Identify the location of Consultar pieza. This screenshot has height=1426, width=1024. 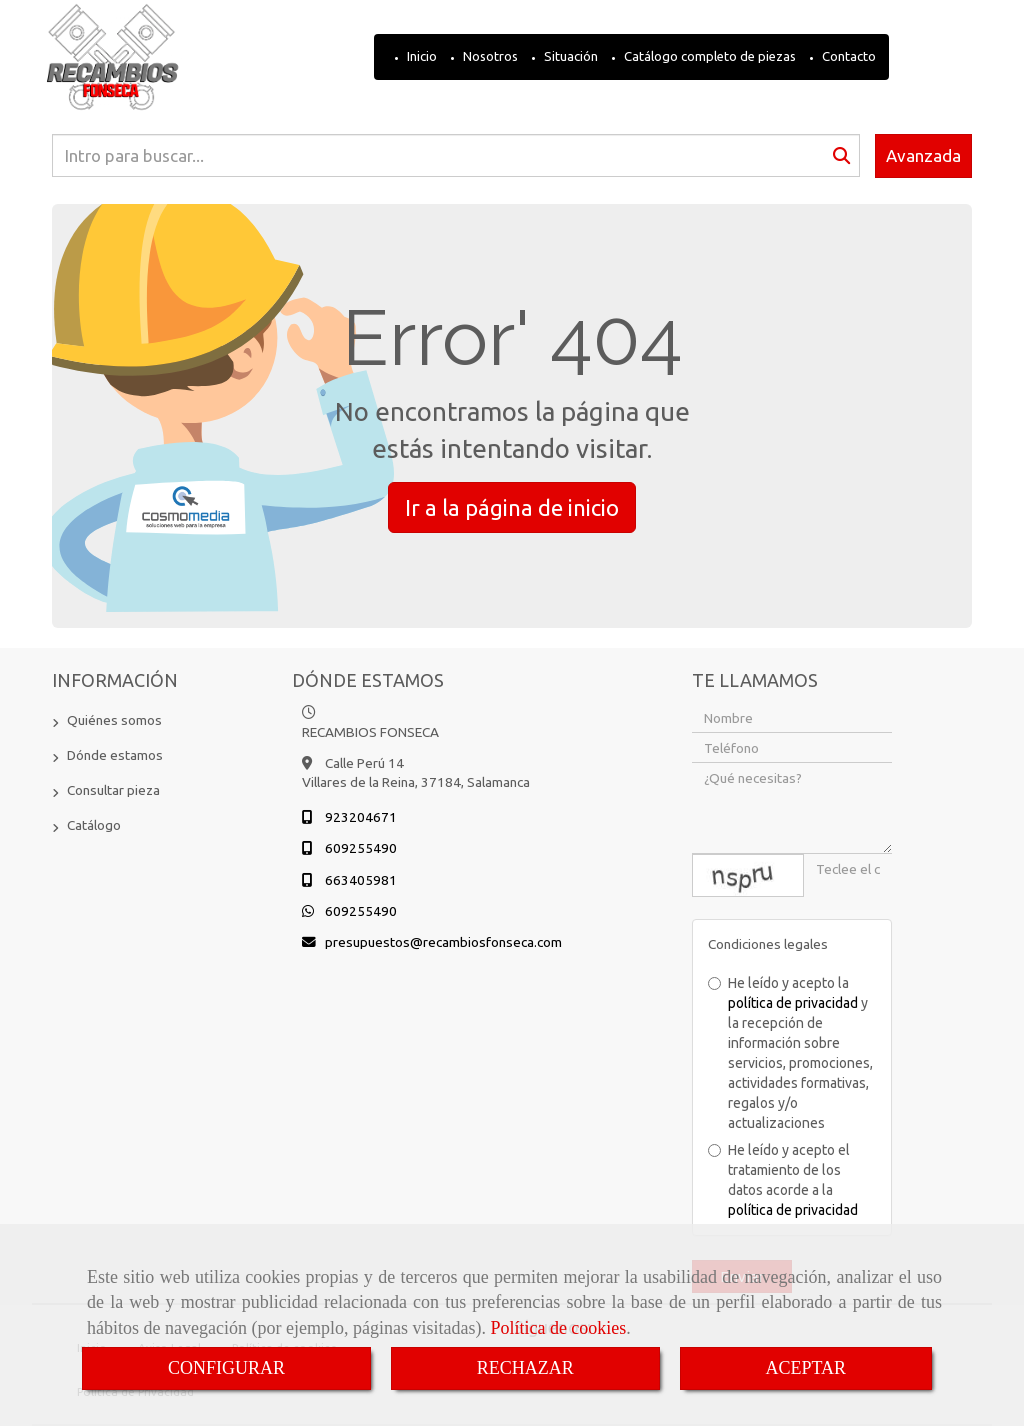
(113, 790).